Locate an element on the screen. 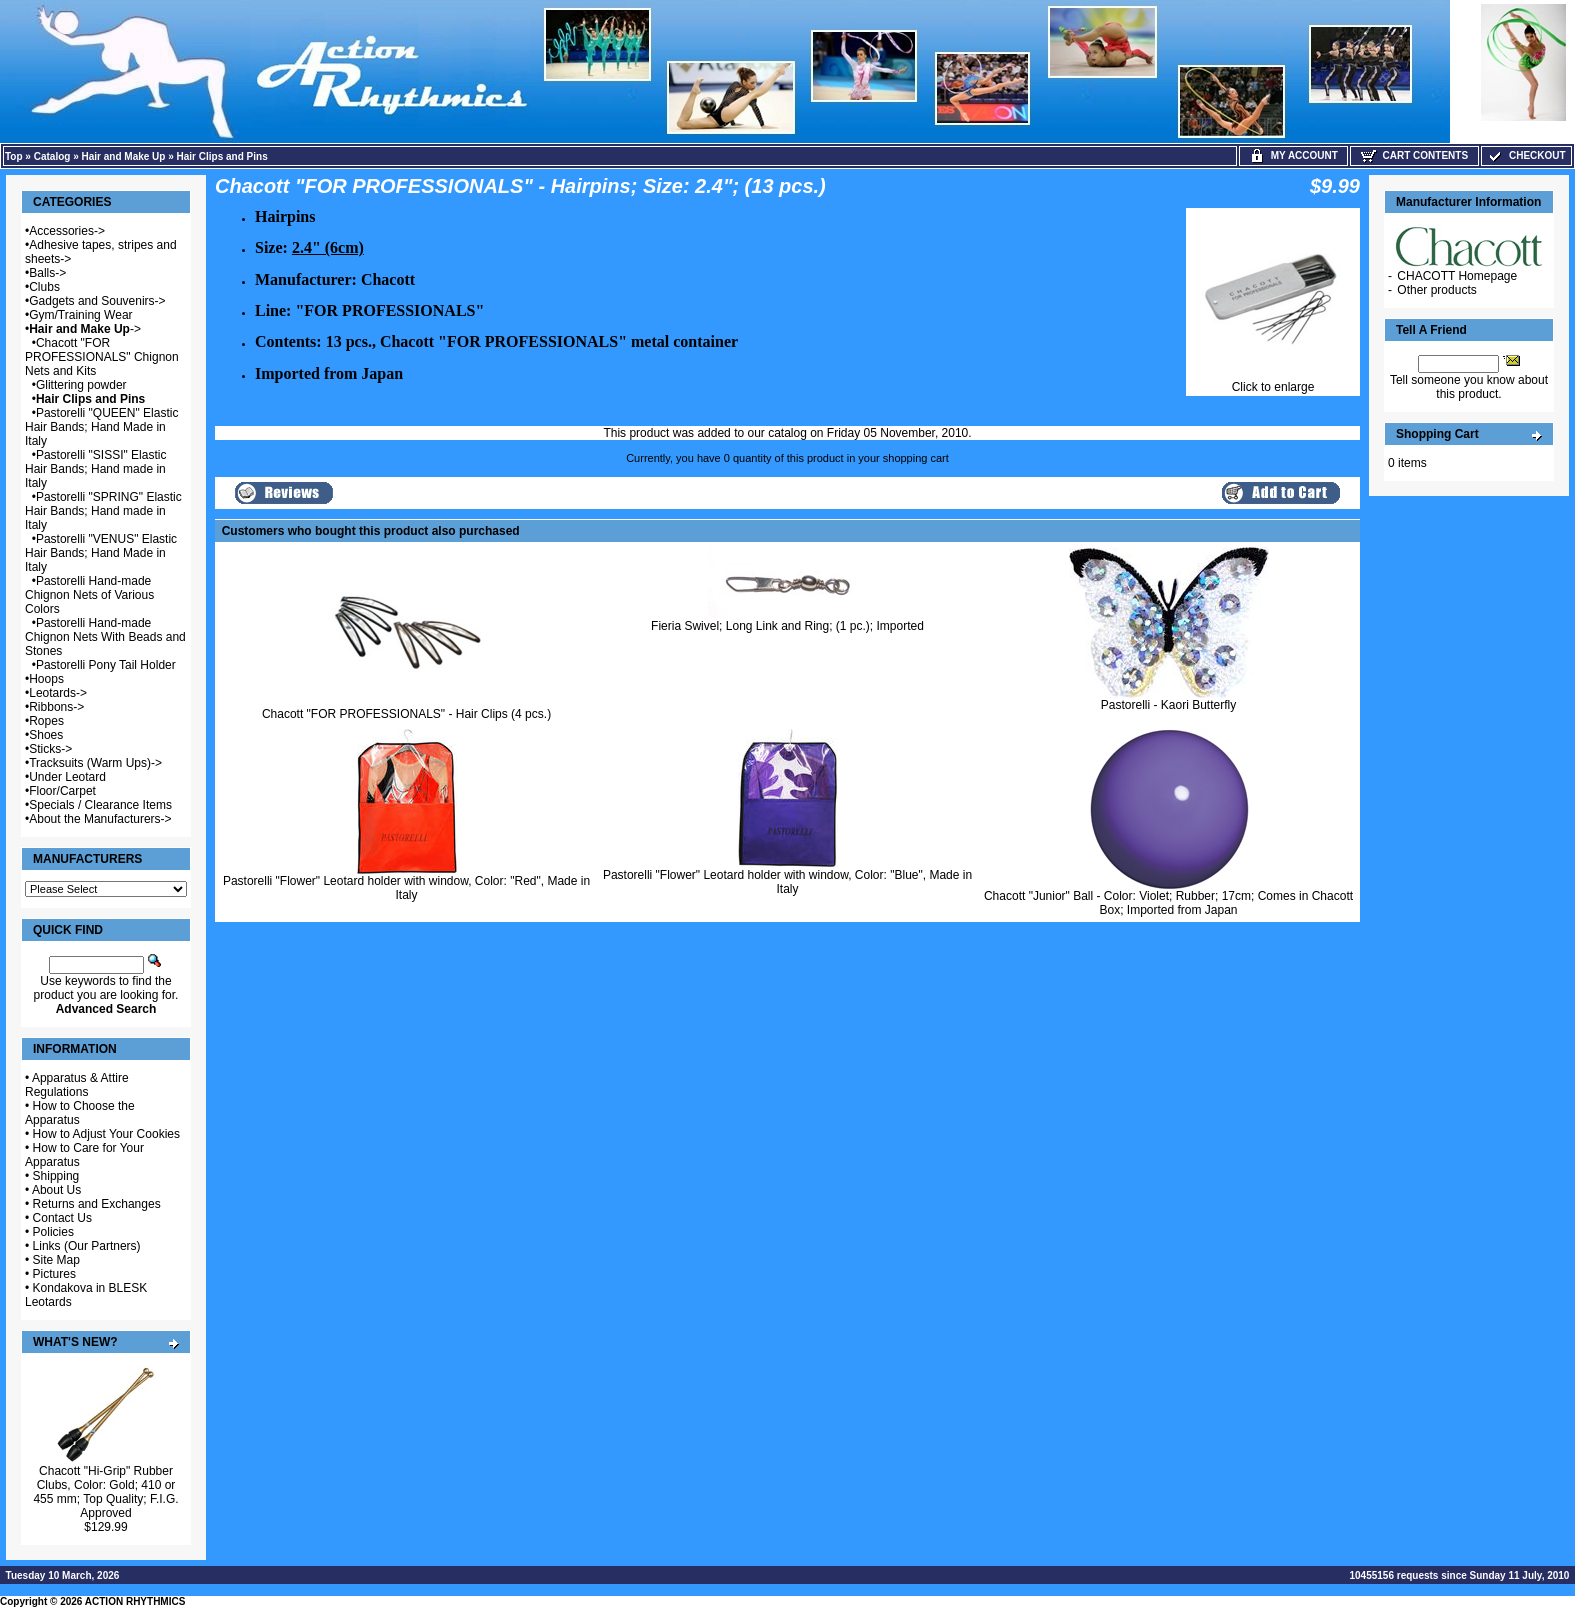 This screenshot has height=1607, width=1575. Returns and Exchanges is located at coordinates (97, 1204).